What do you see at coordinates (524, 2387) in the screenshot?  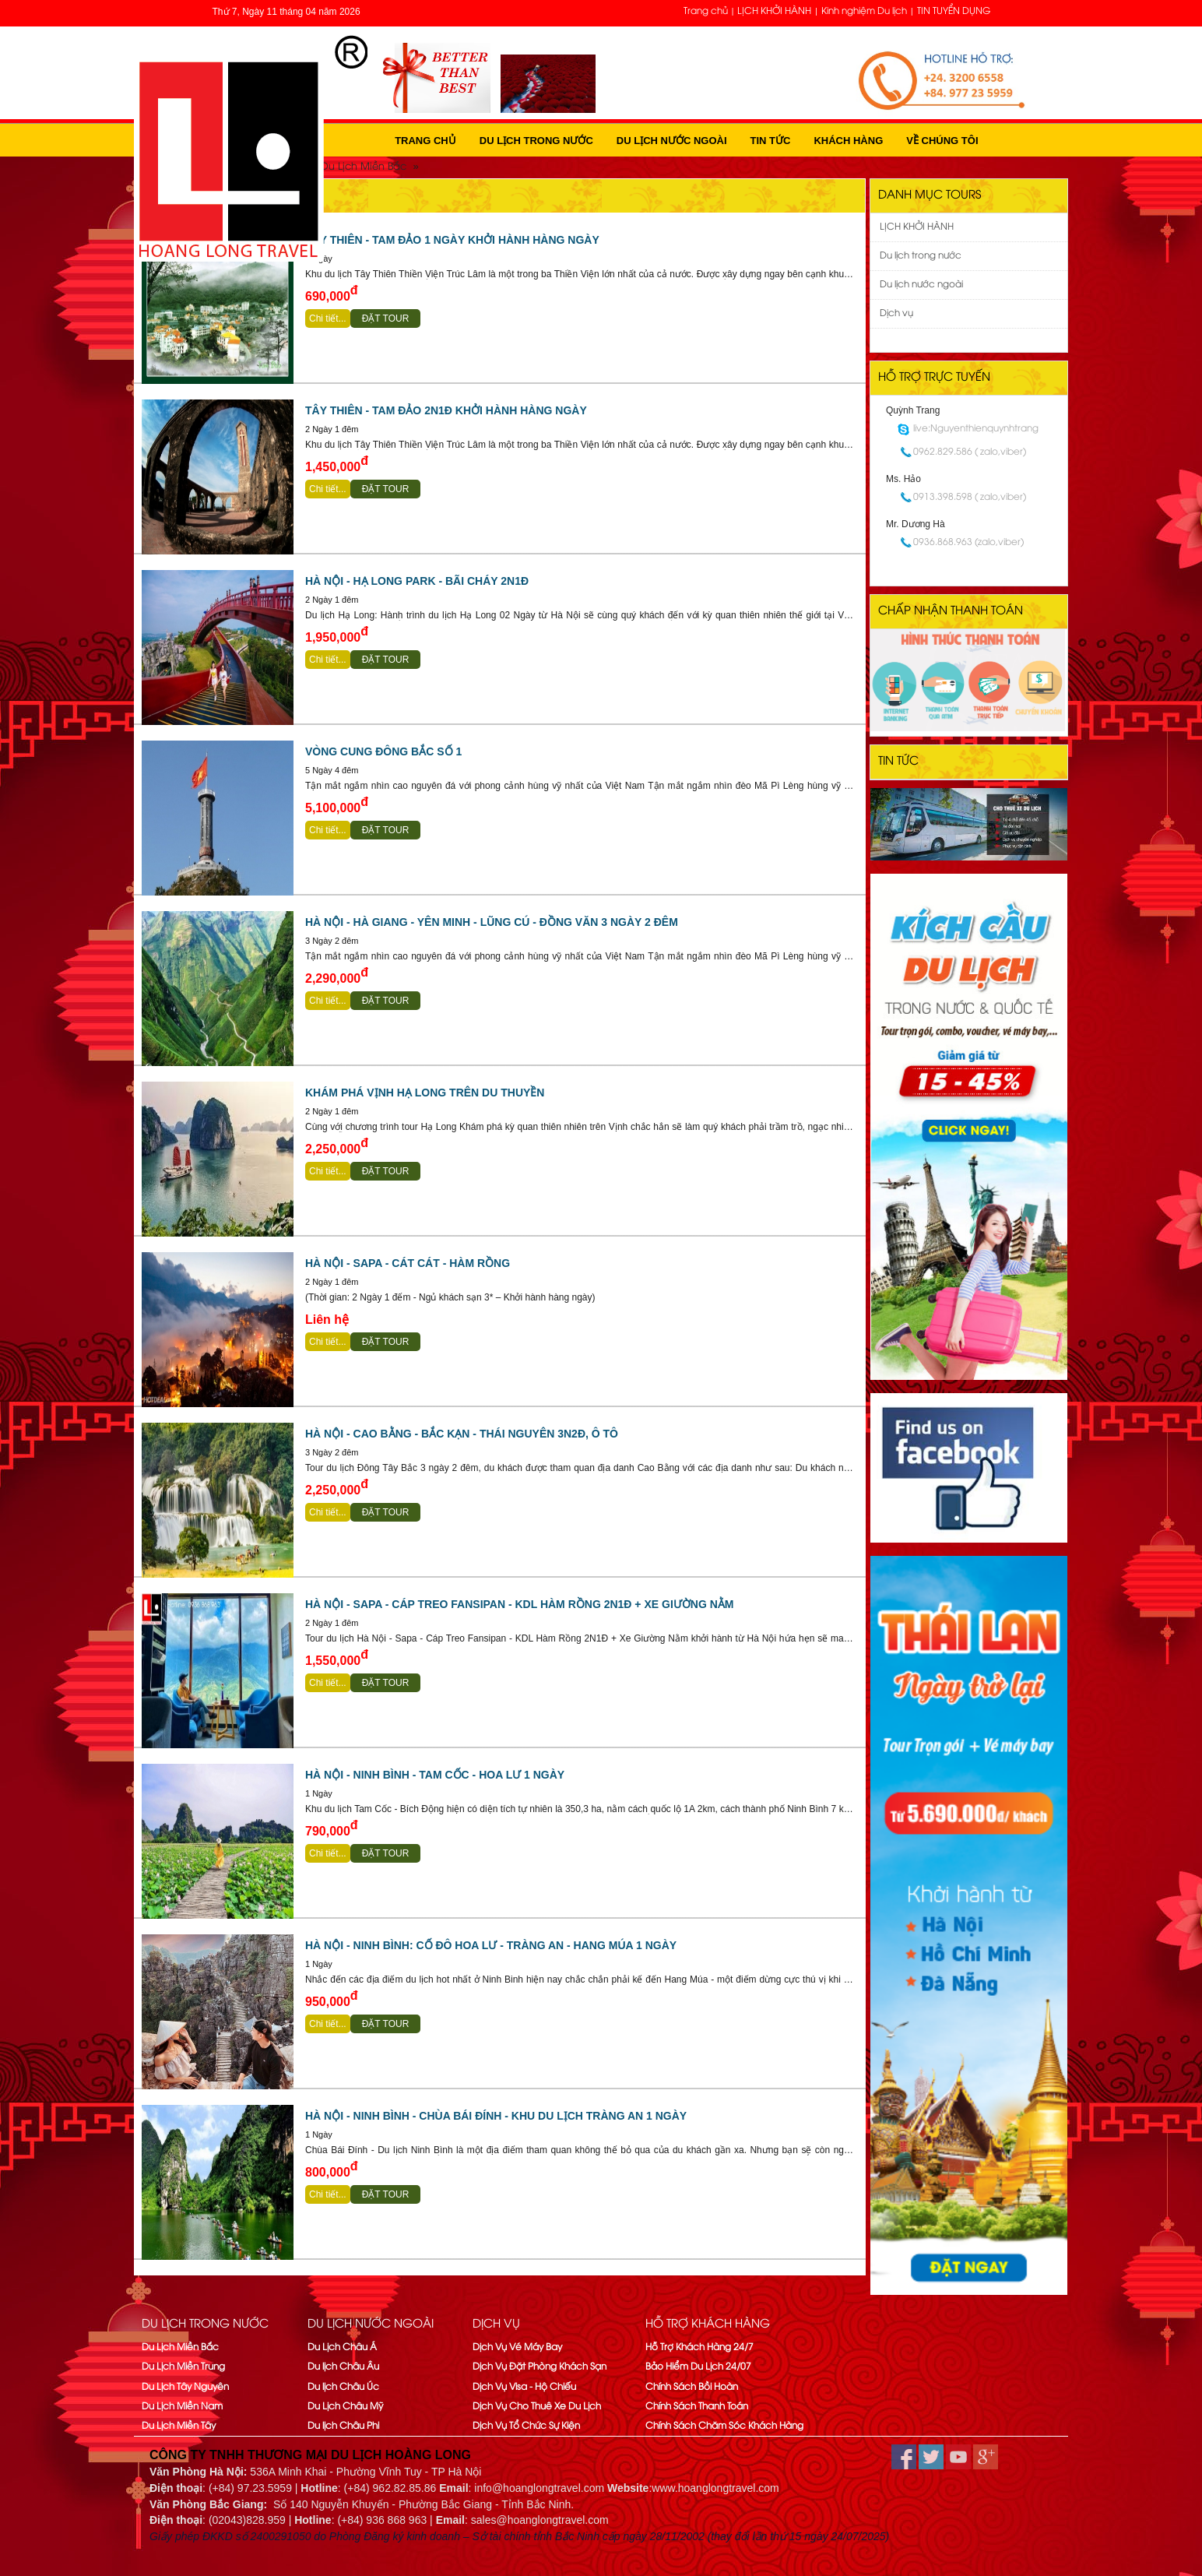 I see `Dịch Vụ Visa - Hộ Chiếu` at bounding box center [524, 2387].